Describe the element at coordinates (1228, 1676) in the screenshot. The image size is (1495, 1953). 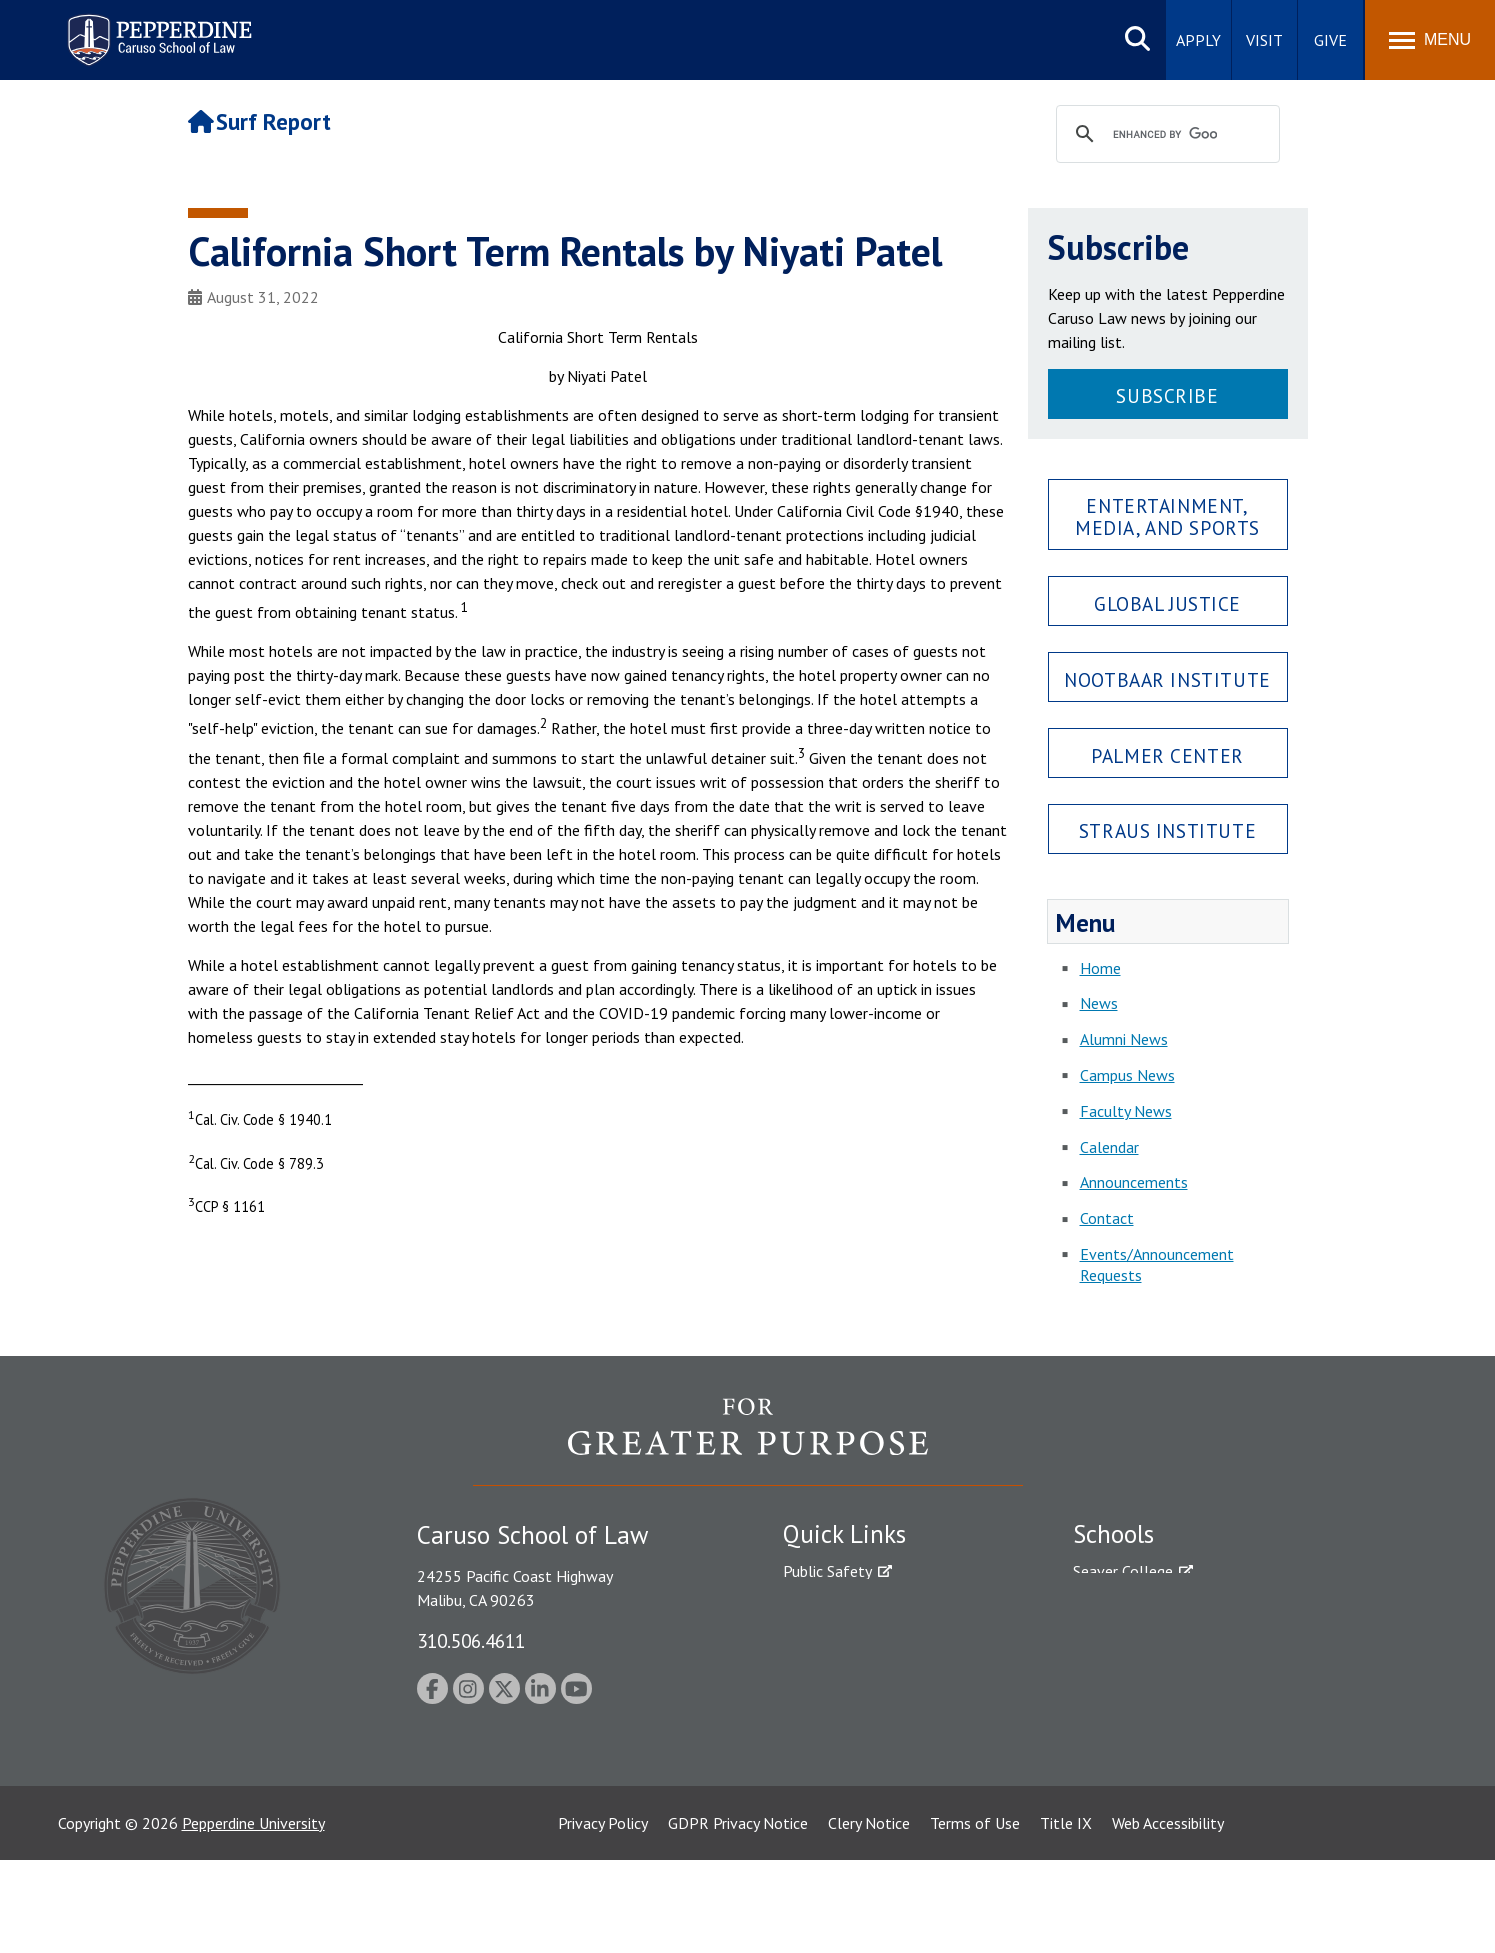
I see `Graduate School of Education and Psychology` at that location.